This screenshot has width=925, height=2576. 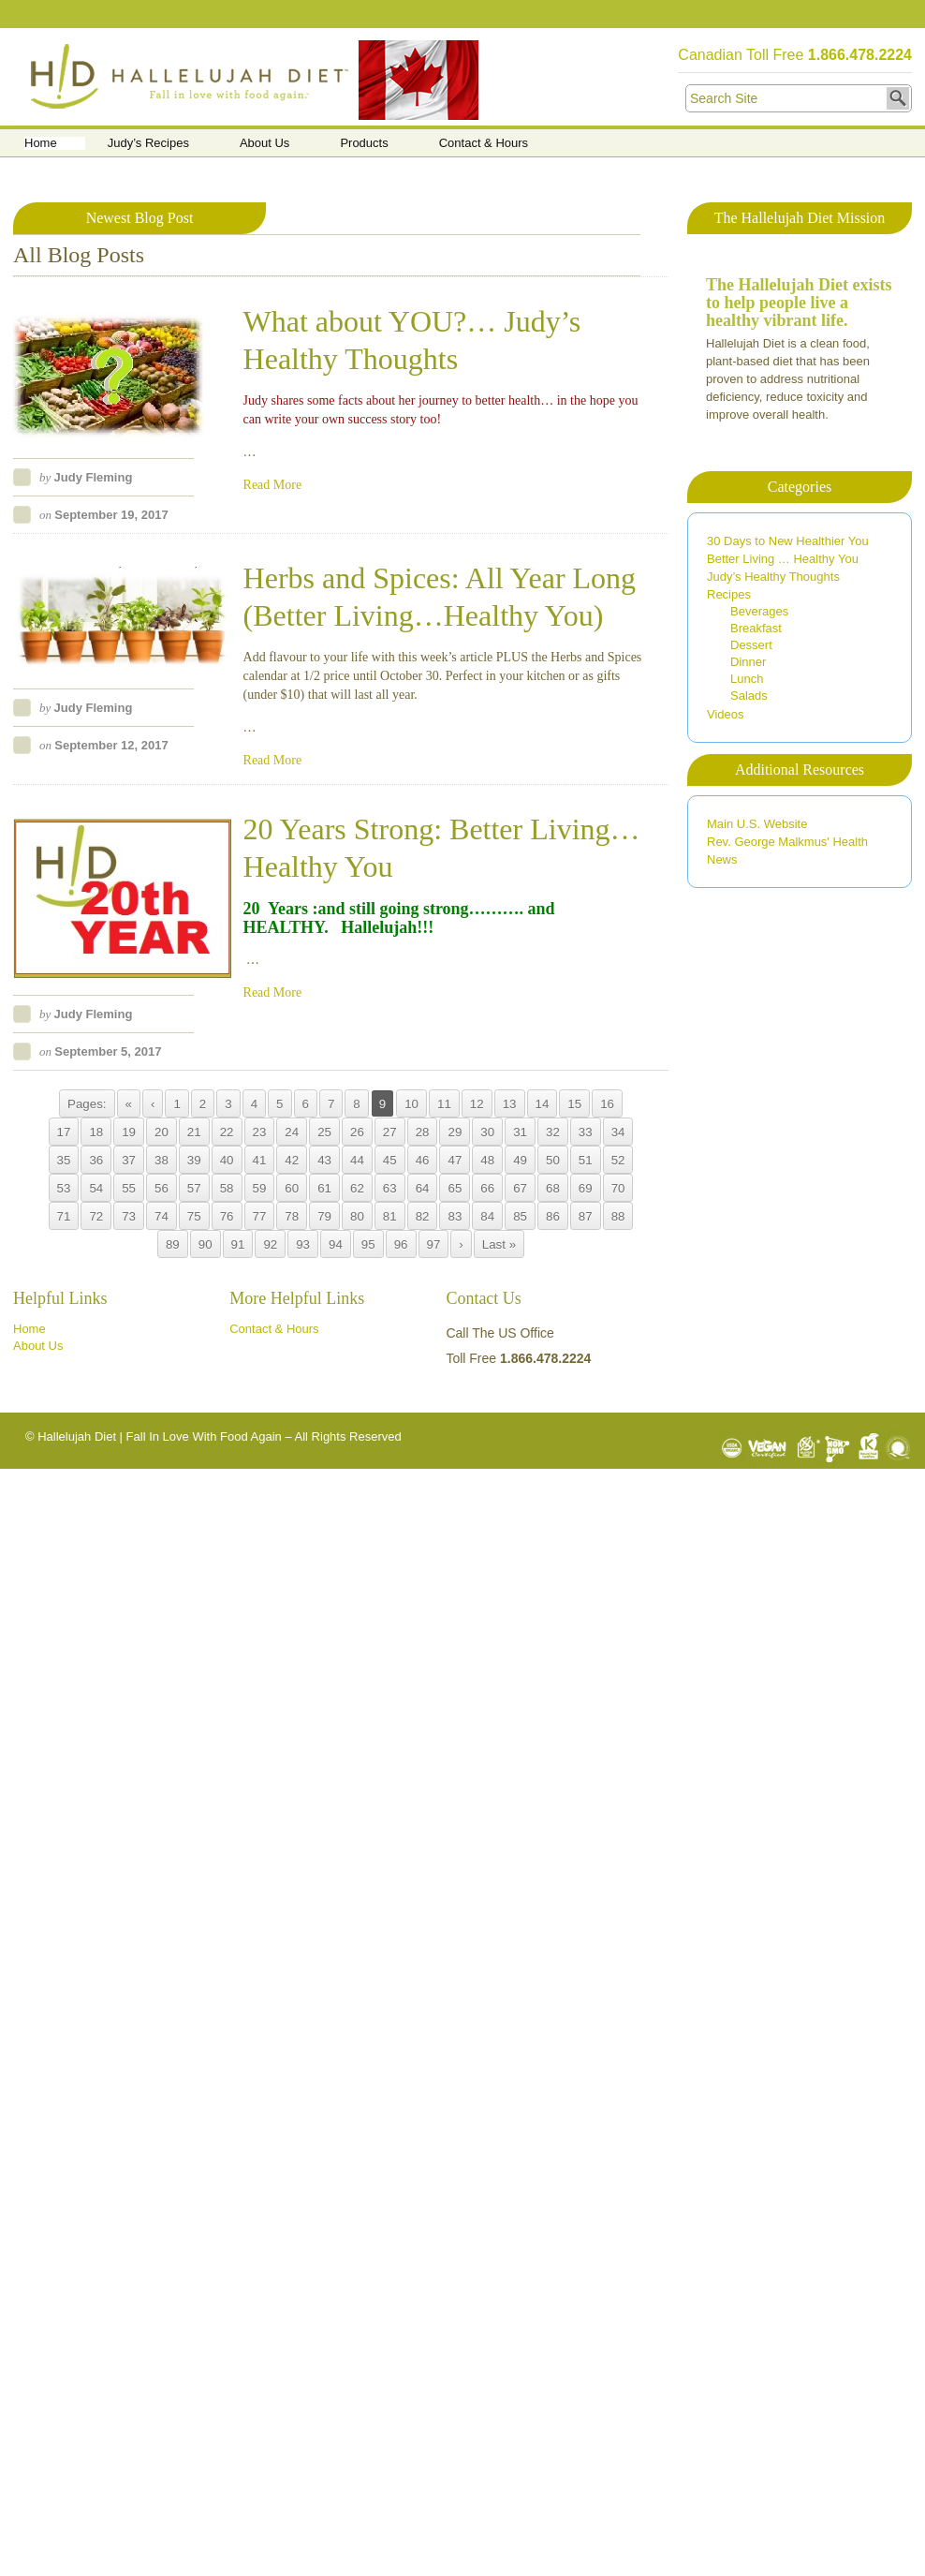 I want to click on Better Living … Healthy You, so click(x=783, y=559).